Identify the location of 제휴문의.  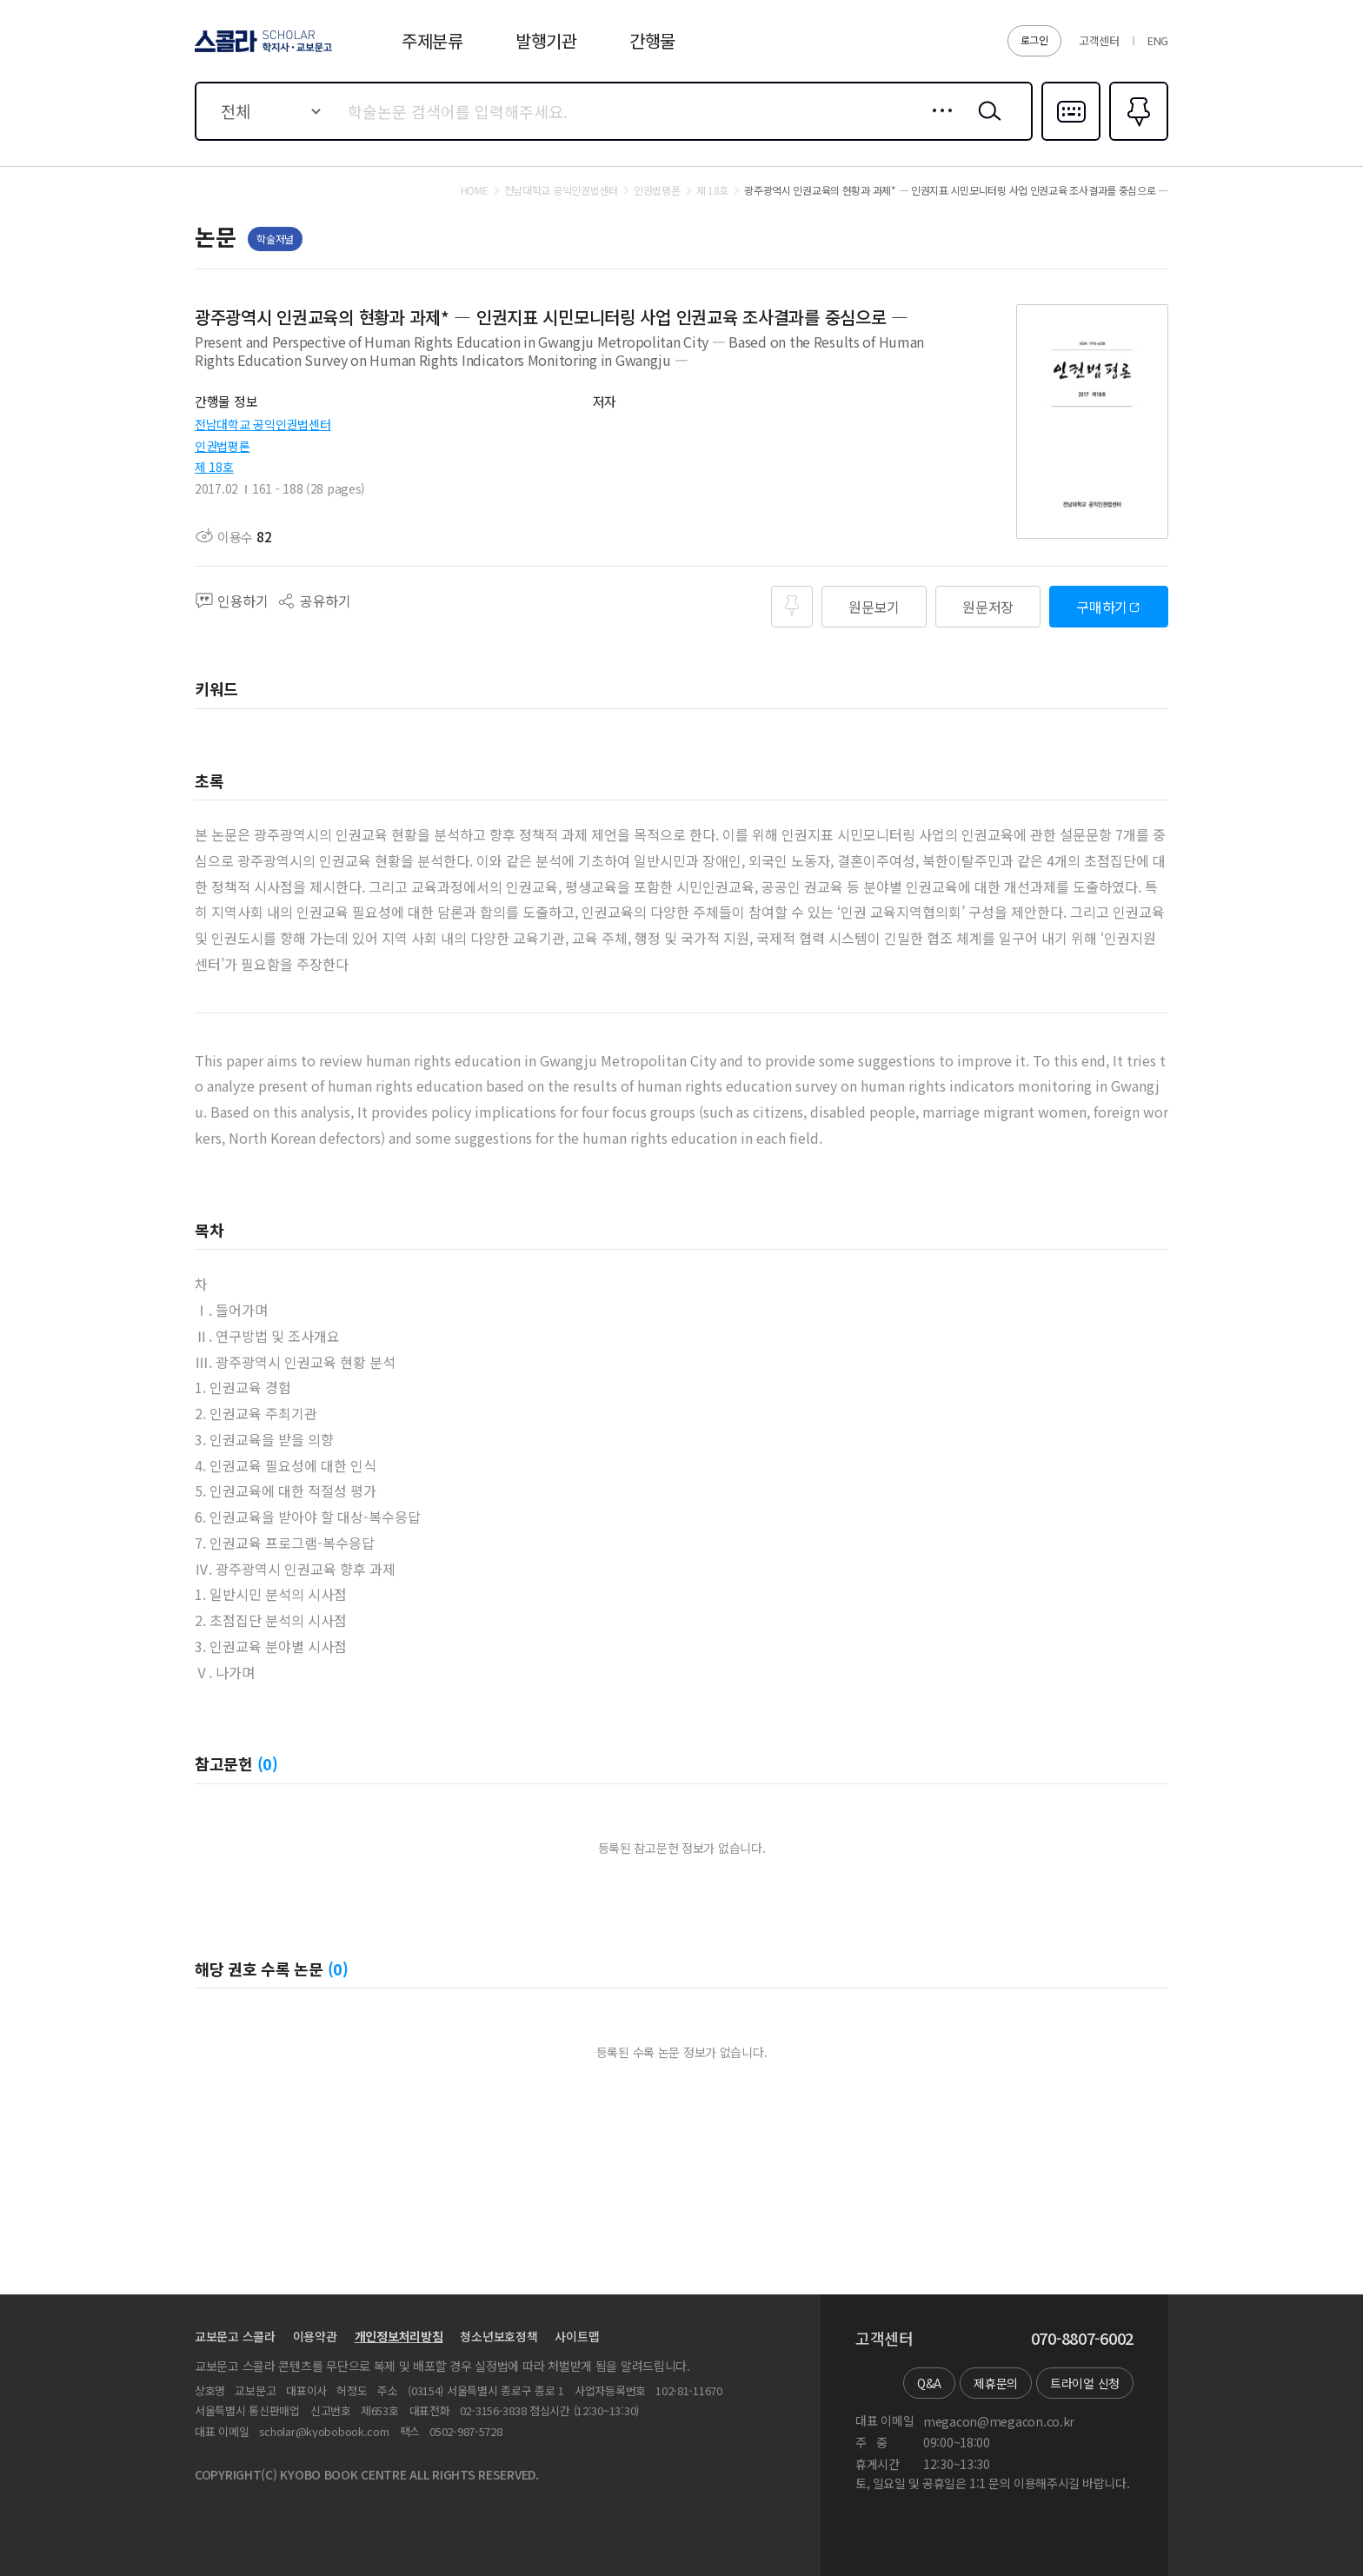
(996, 2383).